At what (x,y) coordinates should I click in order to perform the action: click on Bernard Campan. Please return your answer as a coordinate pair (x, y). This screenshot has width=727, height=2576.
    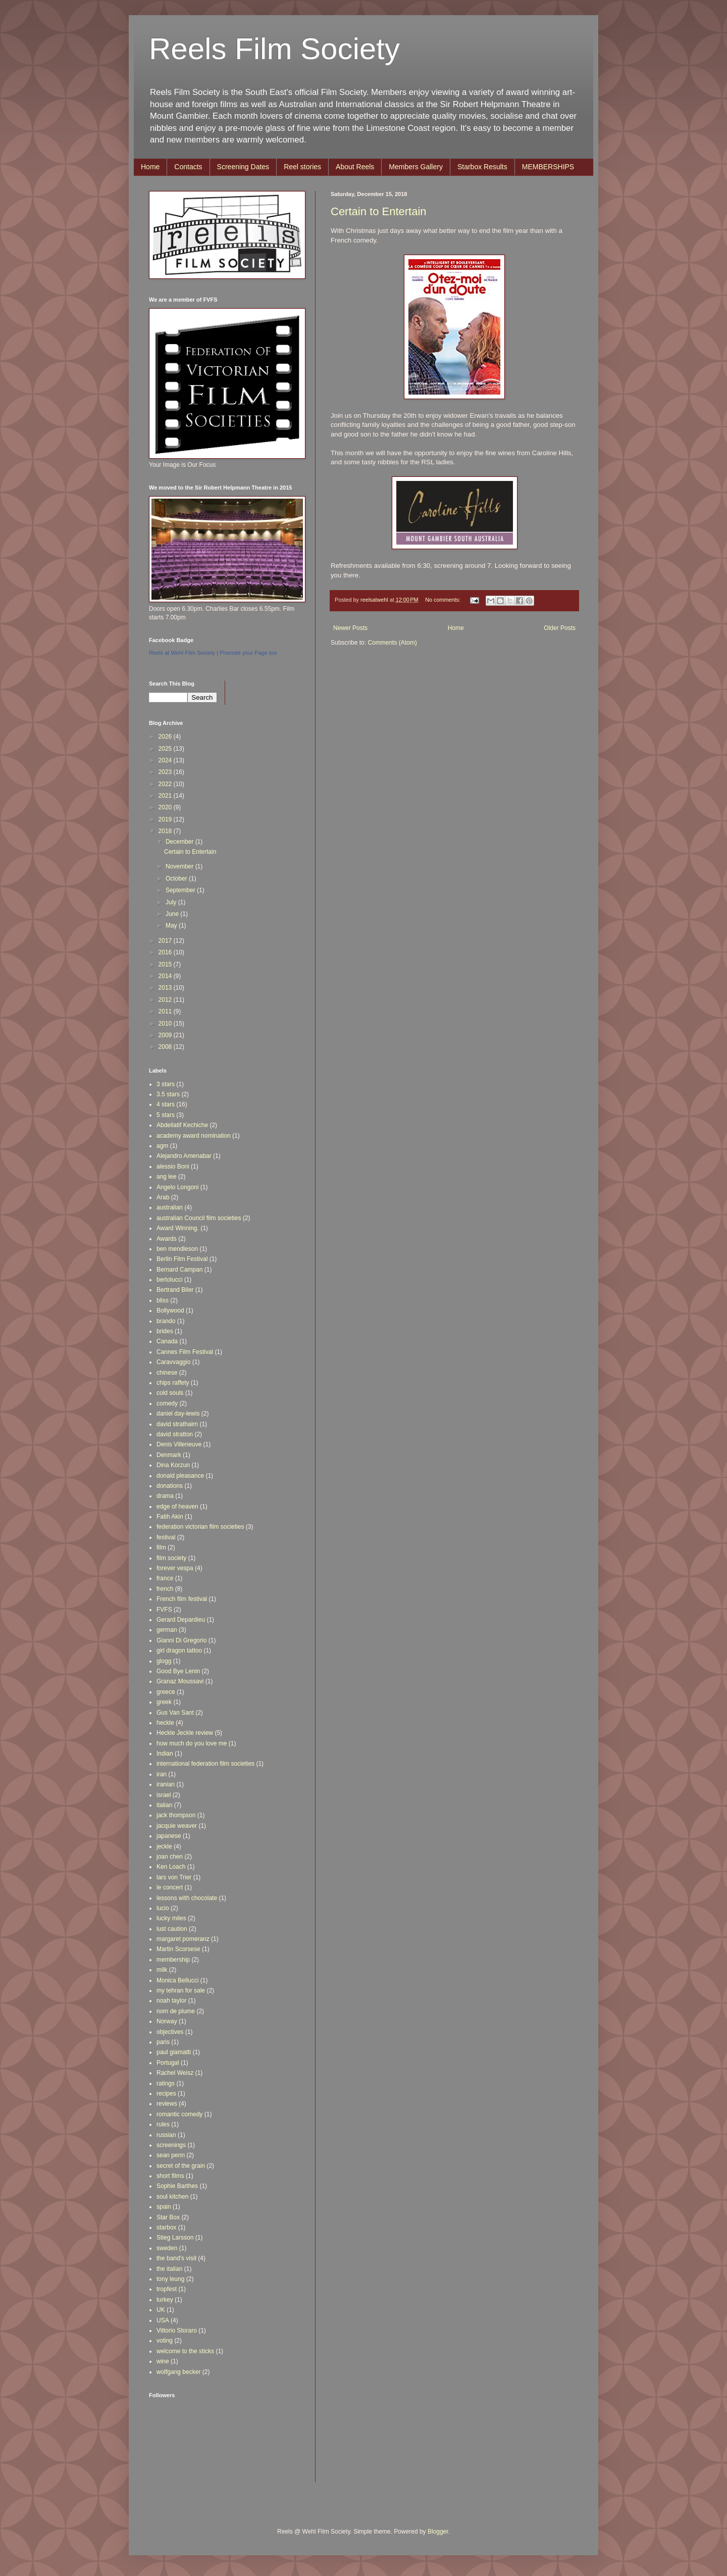
    Looking at the image, I should click on (179, 1269).